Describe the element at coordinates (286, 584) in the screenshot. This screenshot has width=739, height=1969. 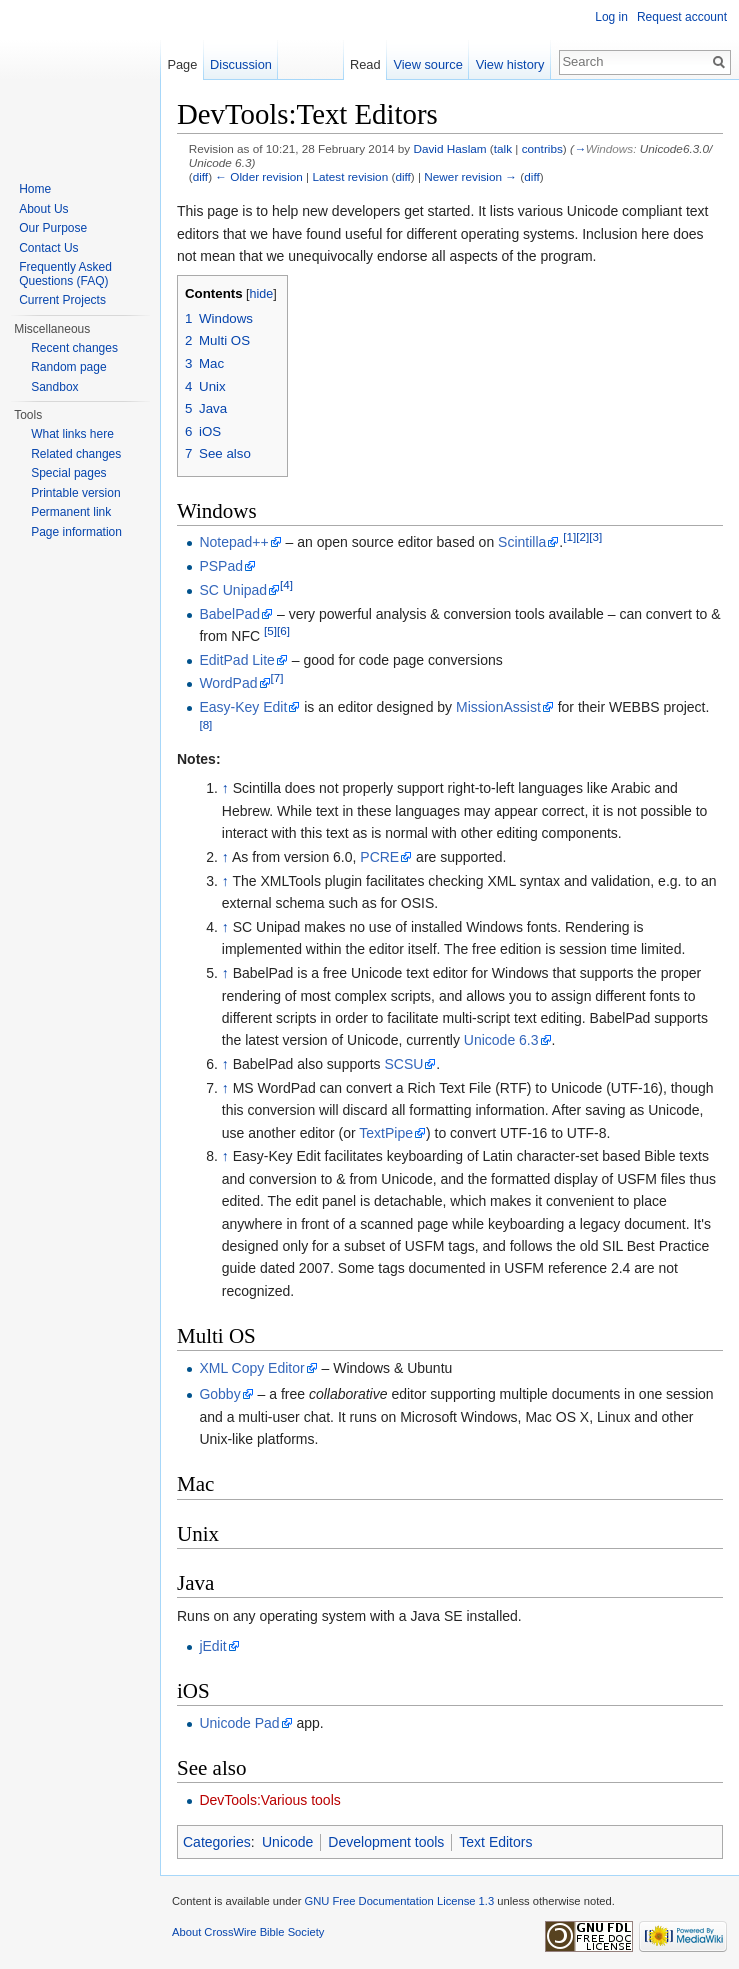
I see `[4]` at that location.